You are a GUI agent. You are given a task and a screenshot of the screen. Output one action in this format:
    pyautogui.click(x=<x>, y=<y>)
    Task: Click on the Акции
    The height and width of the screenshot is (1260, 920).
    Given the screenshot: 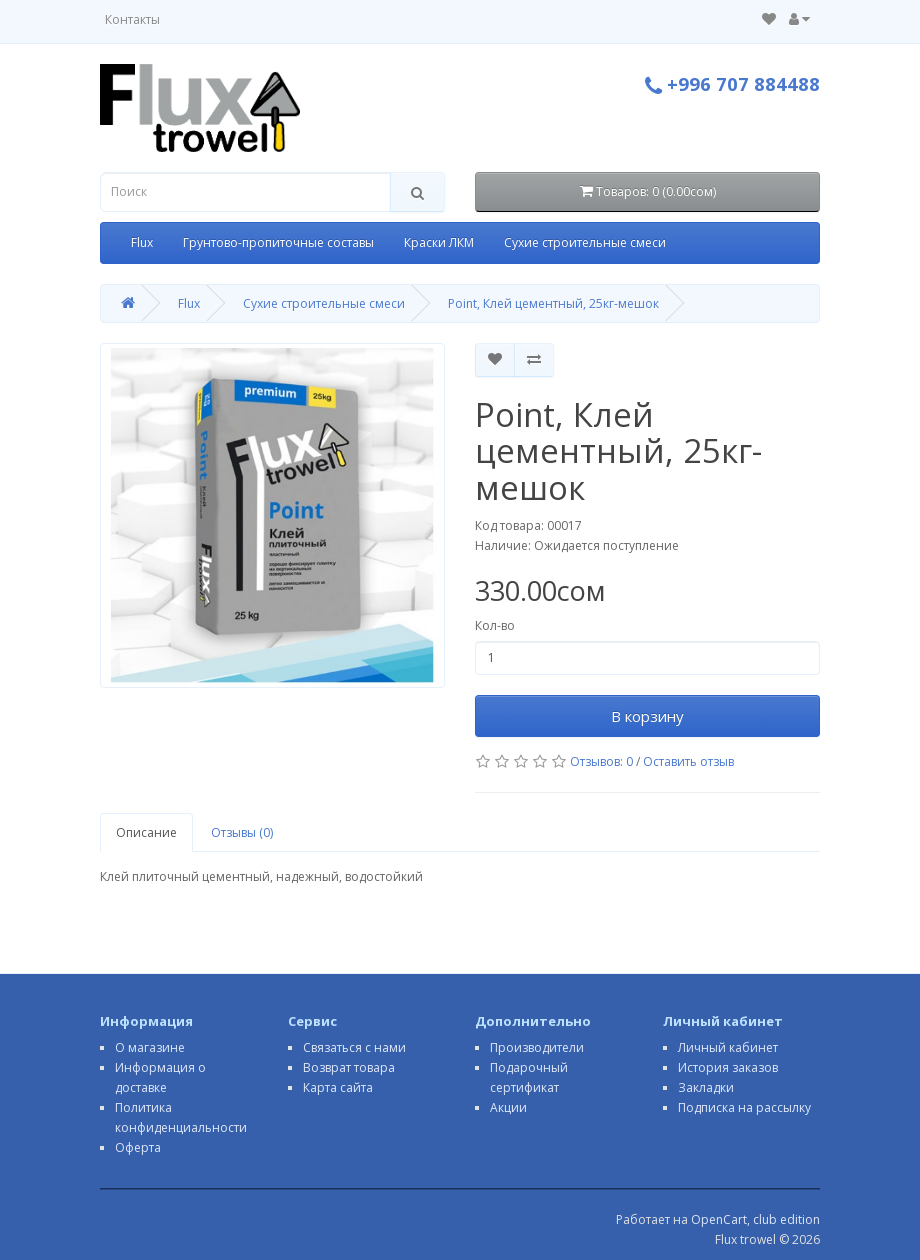 What is the action you would take?
    pyautogui.click(x=508, y=1107)
    